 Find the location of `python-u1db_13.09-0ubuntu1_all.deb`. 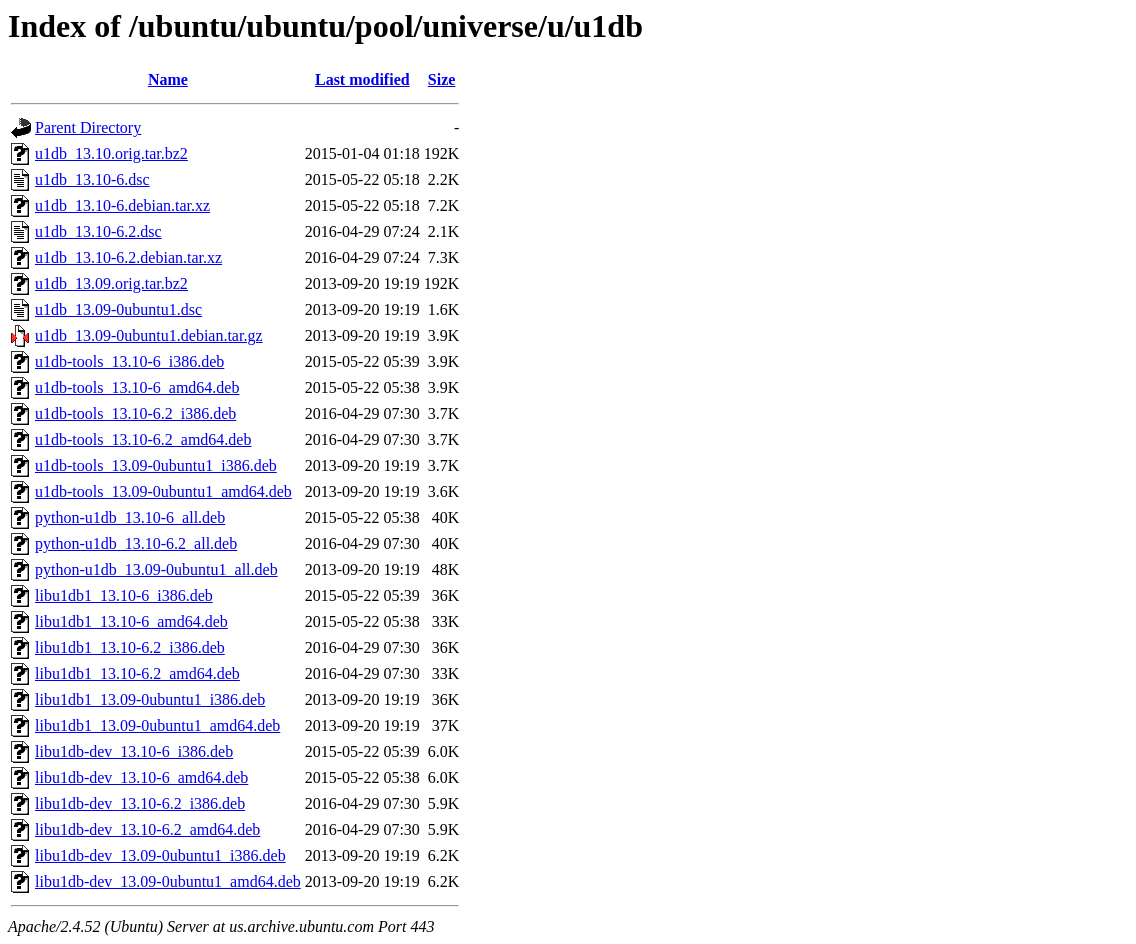

python-u1db_13.09-0ubuntu1_all.deb is located at coordinates (156, 569).